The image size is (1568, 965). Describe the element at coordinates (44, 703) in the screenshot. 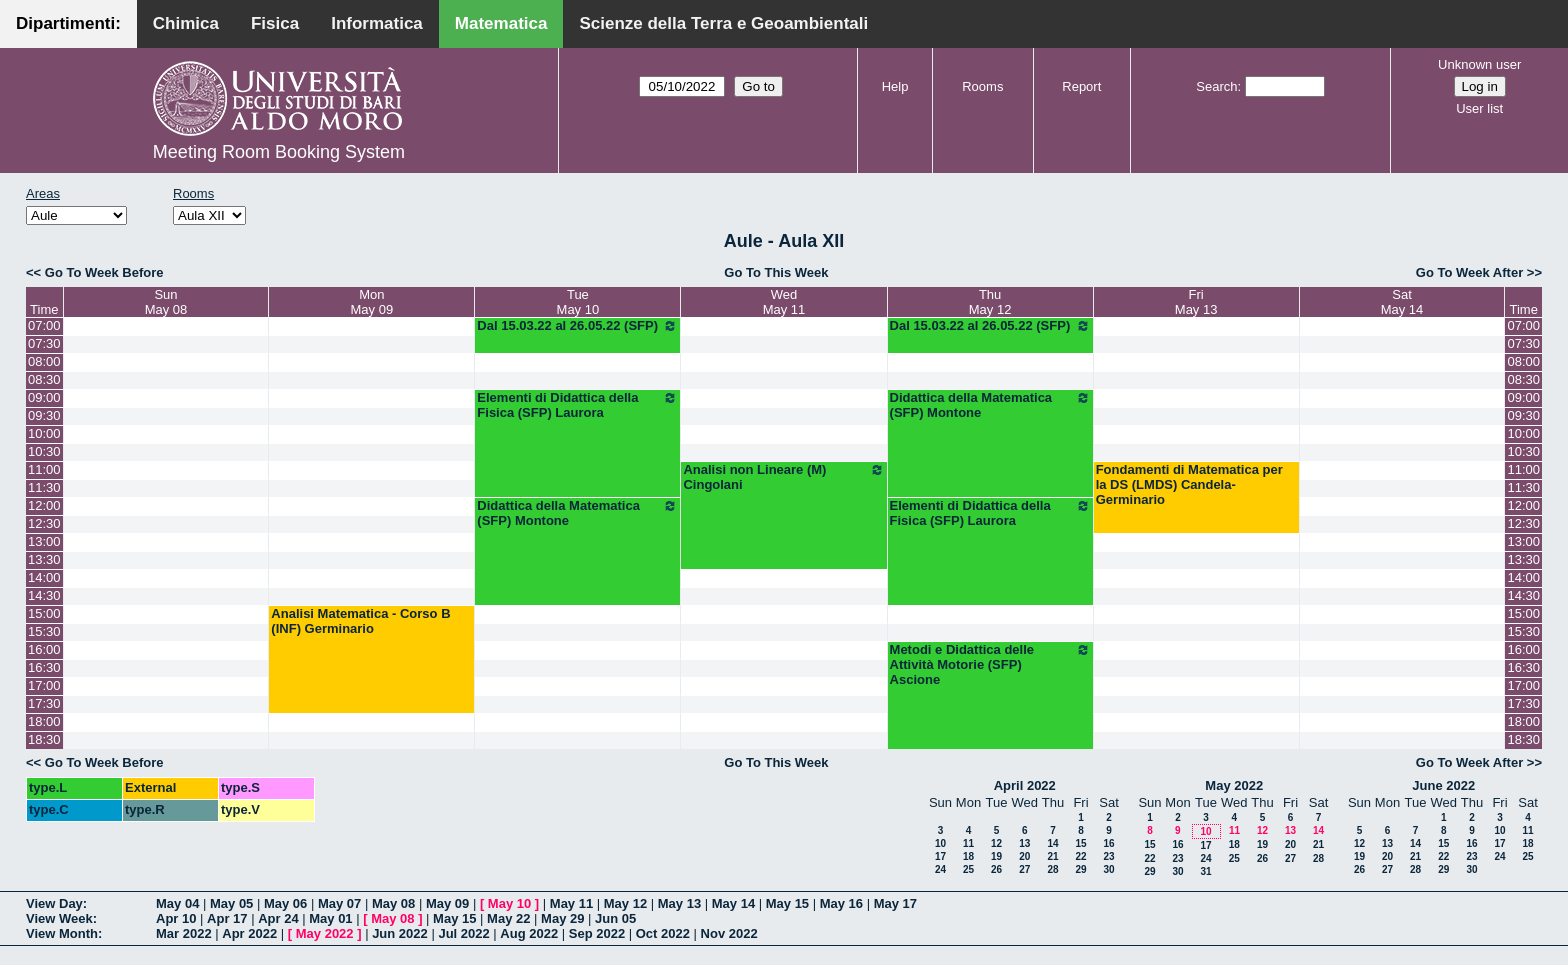

I see `17:30` at that location.